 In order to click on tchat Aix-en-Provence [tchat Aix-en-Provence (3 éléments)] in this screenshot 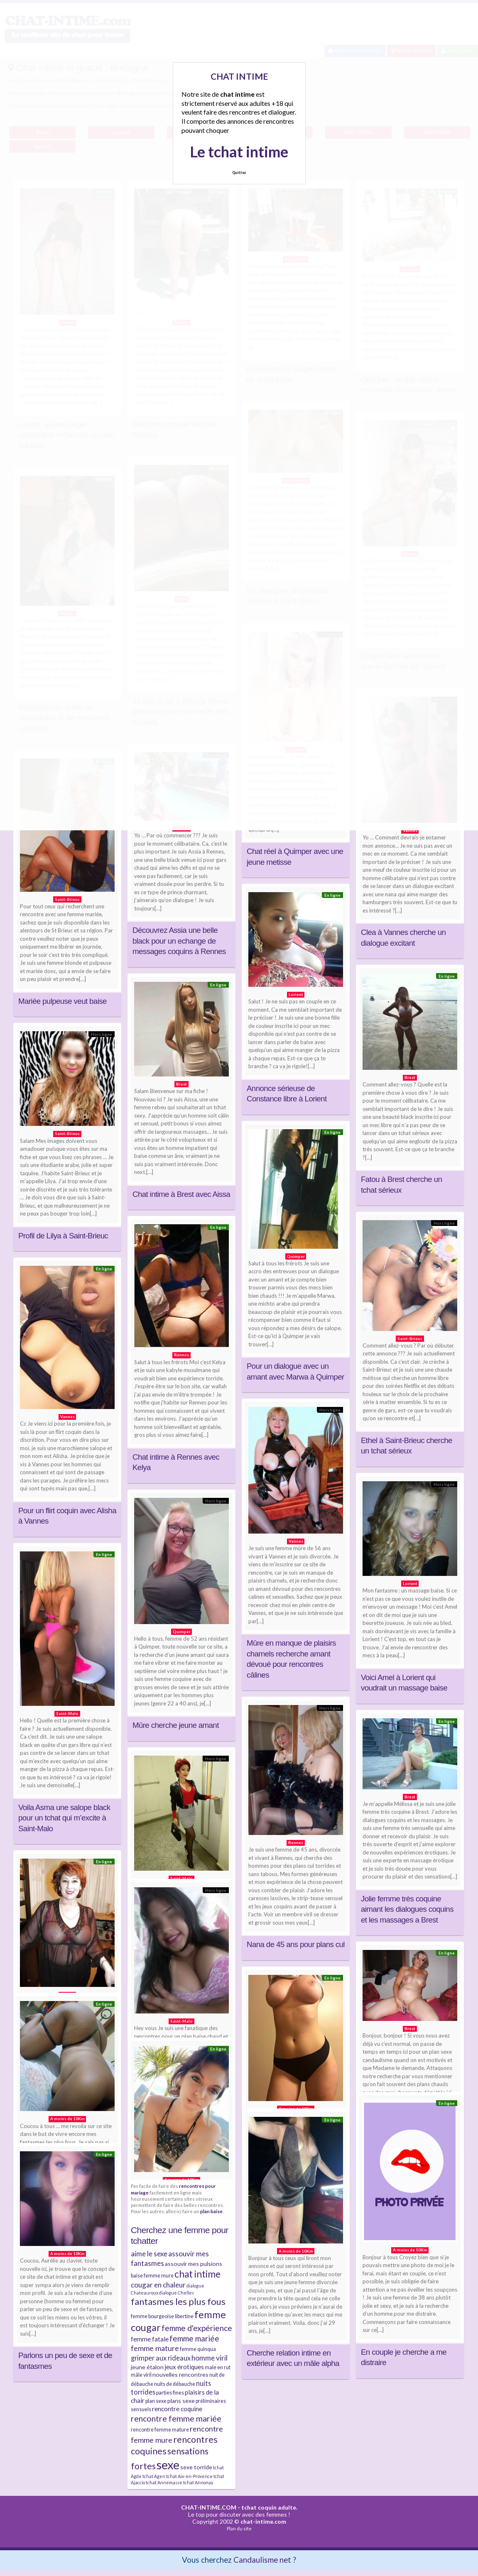, I will do `click(189, 2476)`.